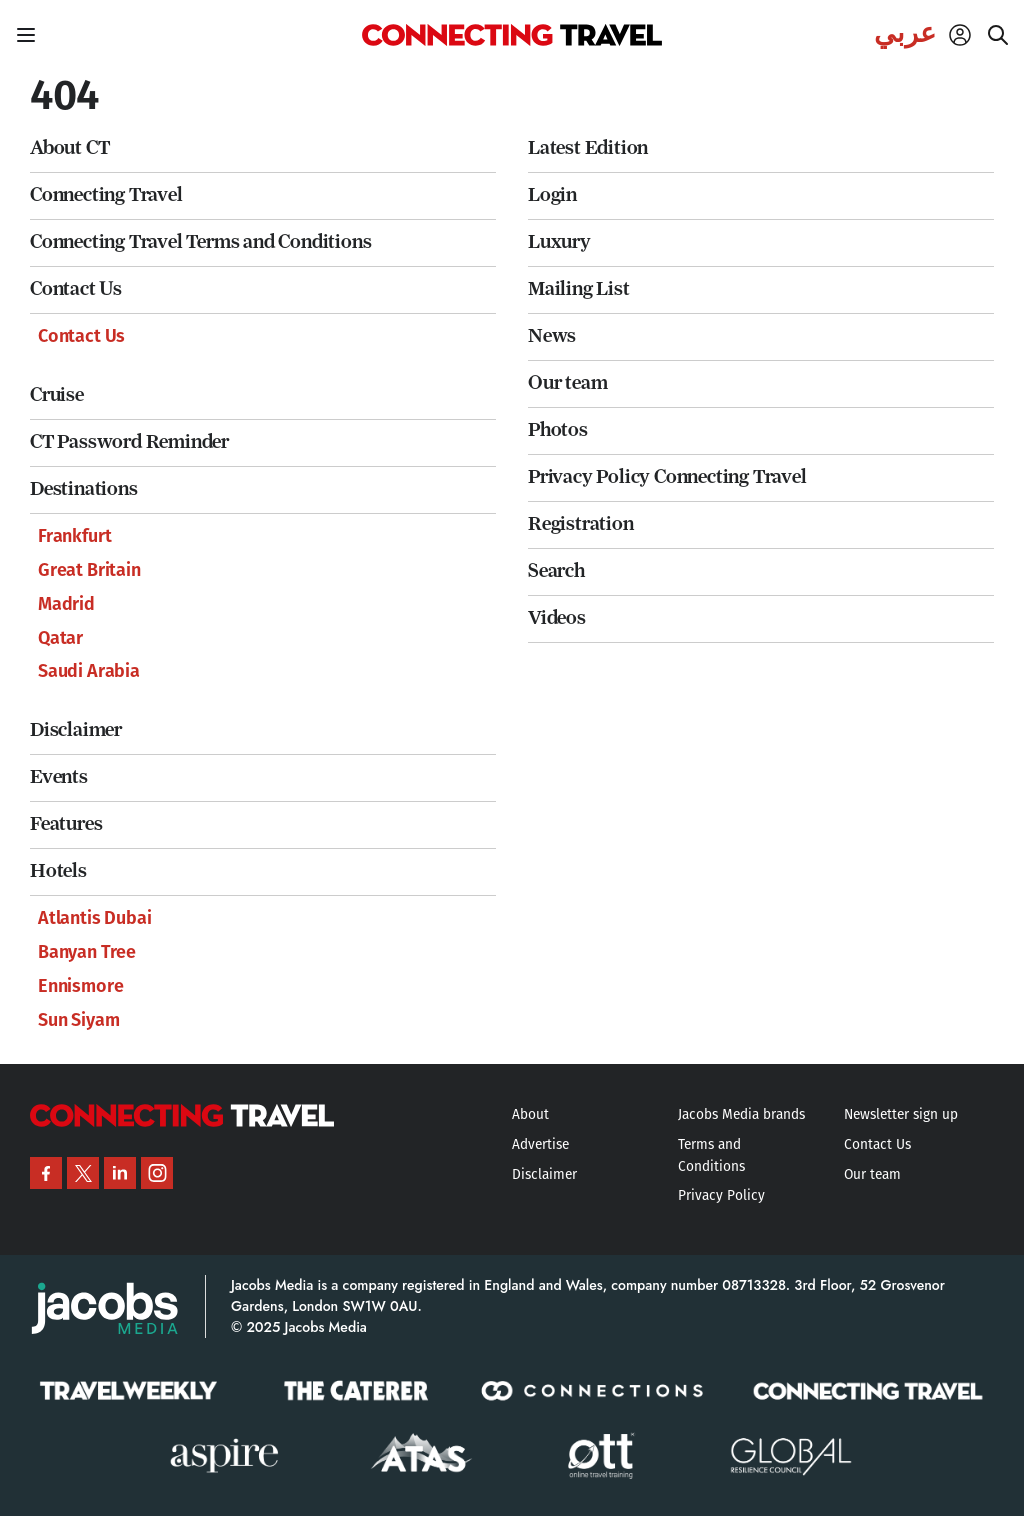 The height and width of the screenshot is (1516, 1024). What do you see at coordinates (66, 823) in the screenshot?
I see `Features` at bounding box center [66, 823].